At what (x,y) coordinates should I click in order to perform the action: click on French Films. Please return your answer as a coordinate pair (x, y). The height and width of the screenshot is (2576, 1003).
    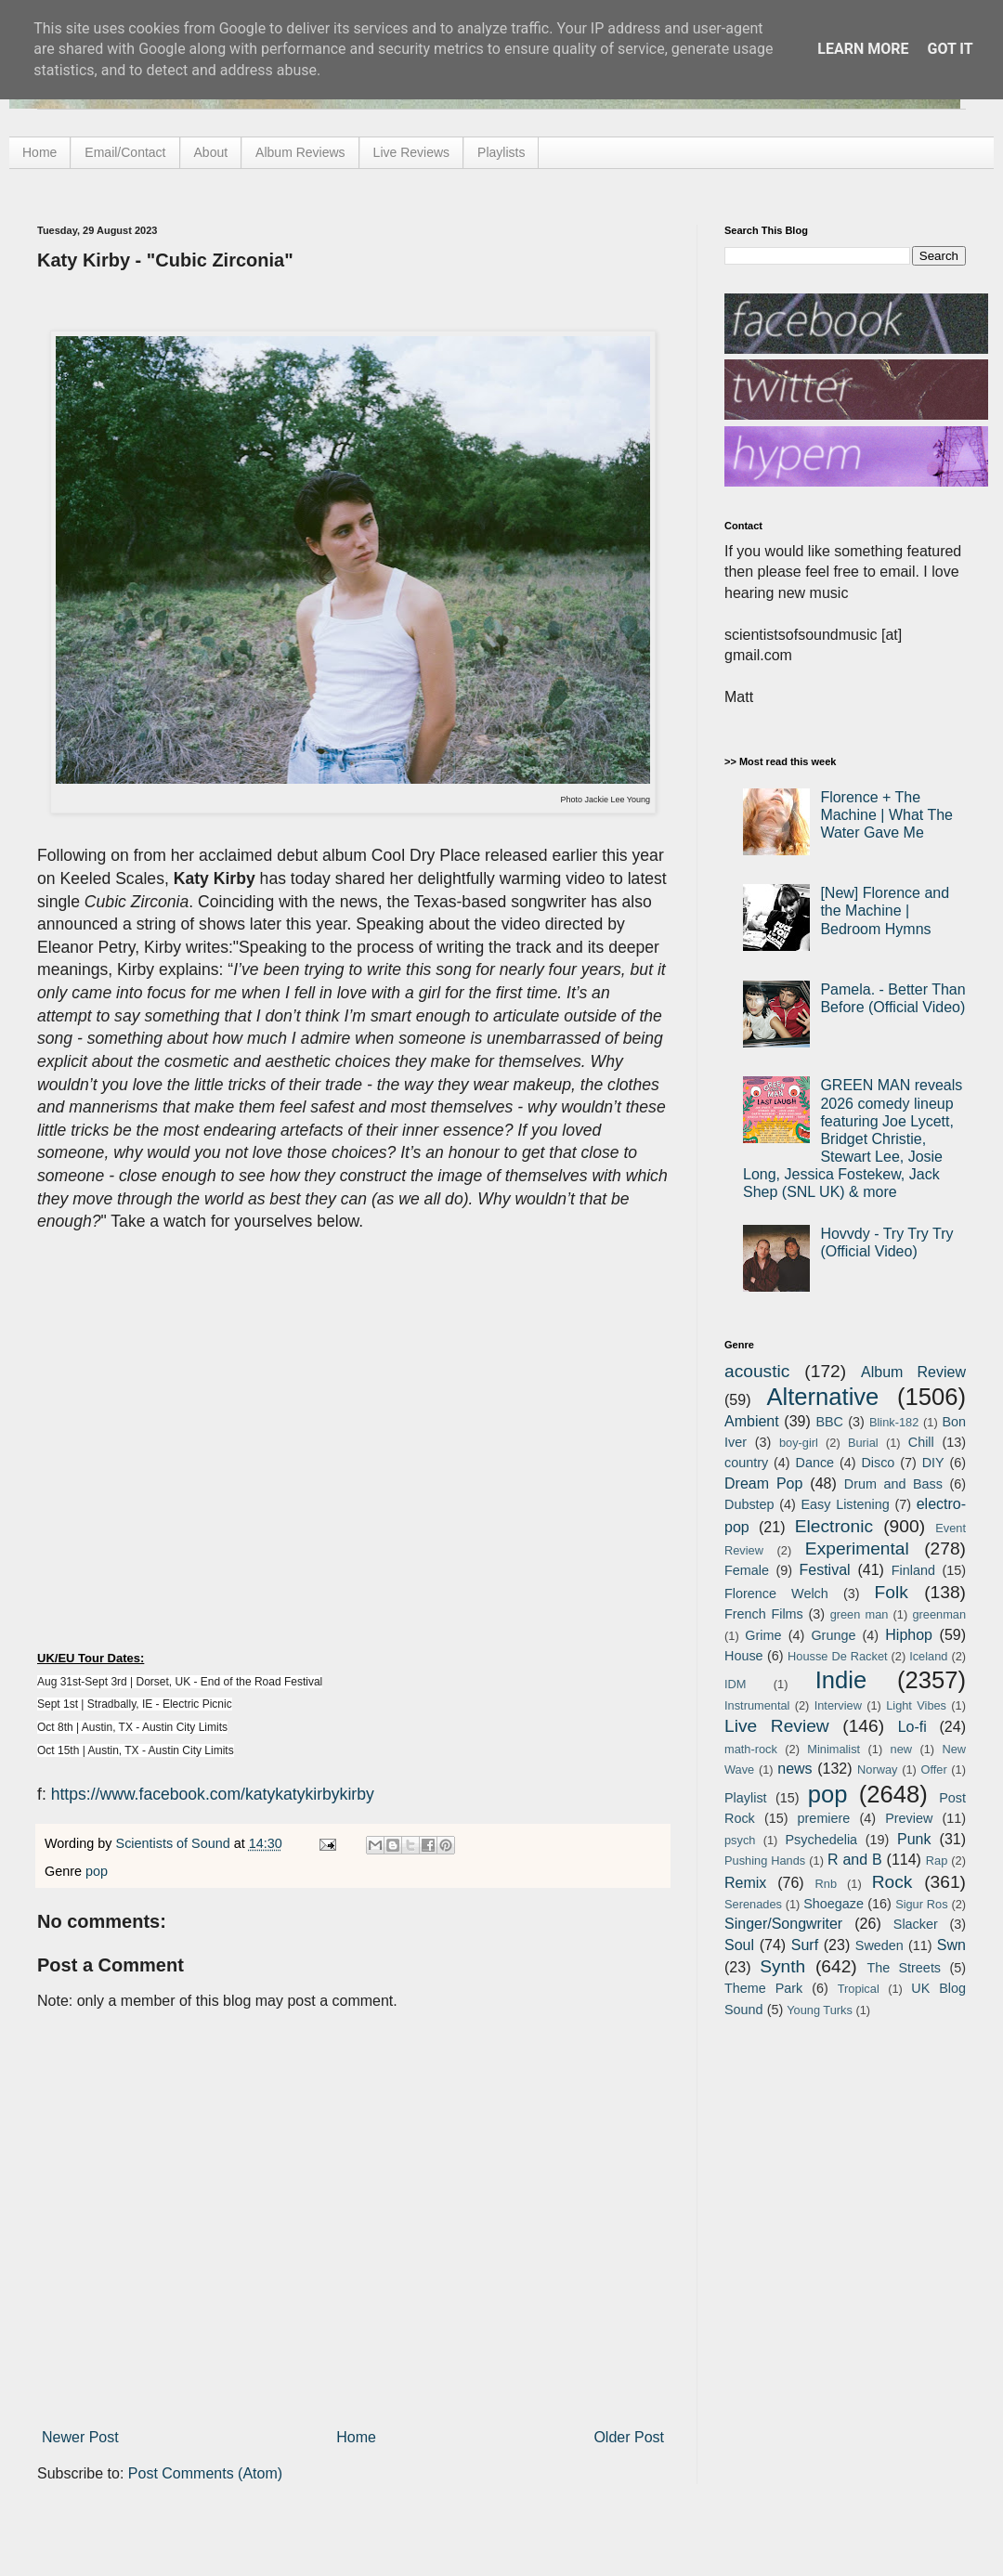
    Looking at the image, I should click on (763, 1614).